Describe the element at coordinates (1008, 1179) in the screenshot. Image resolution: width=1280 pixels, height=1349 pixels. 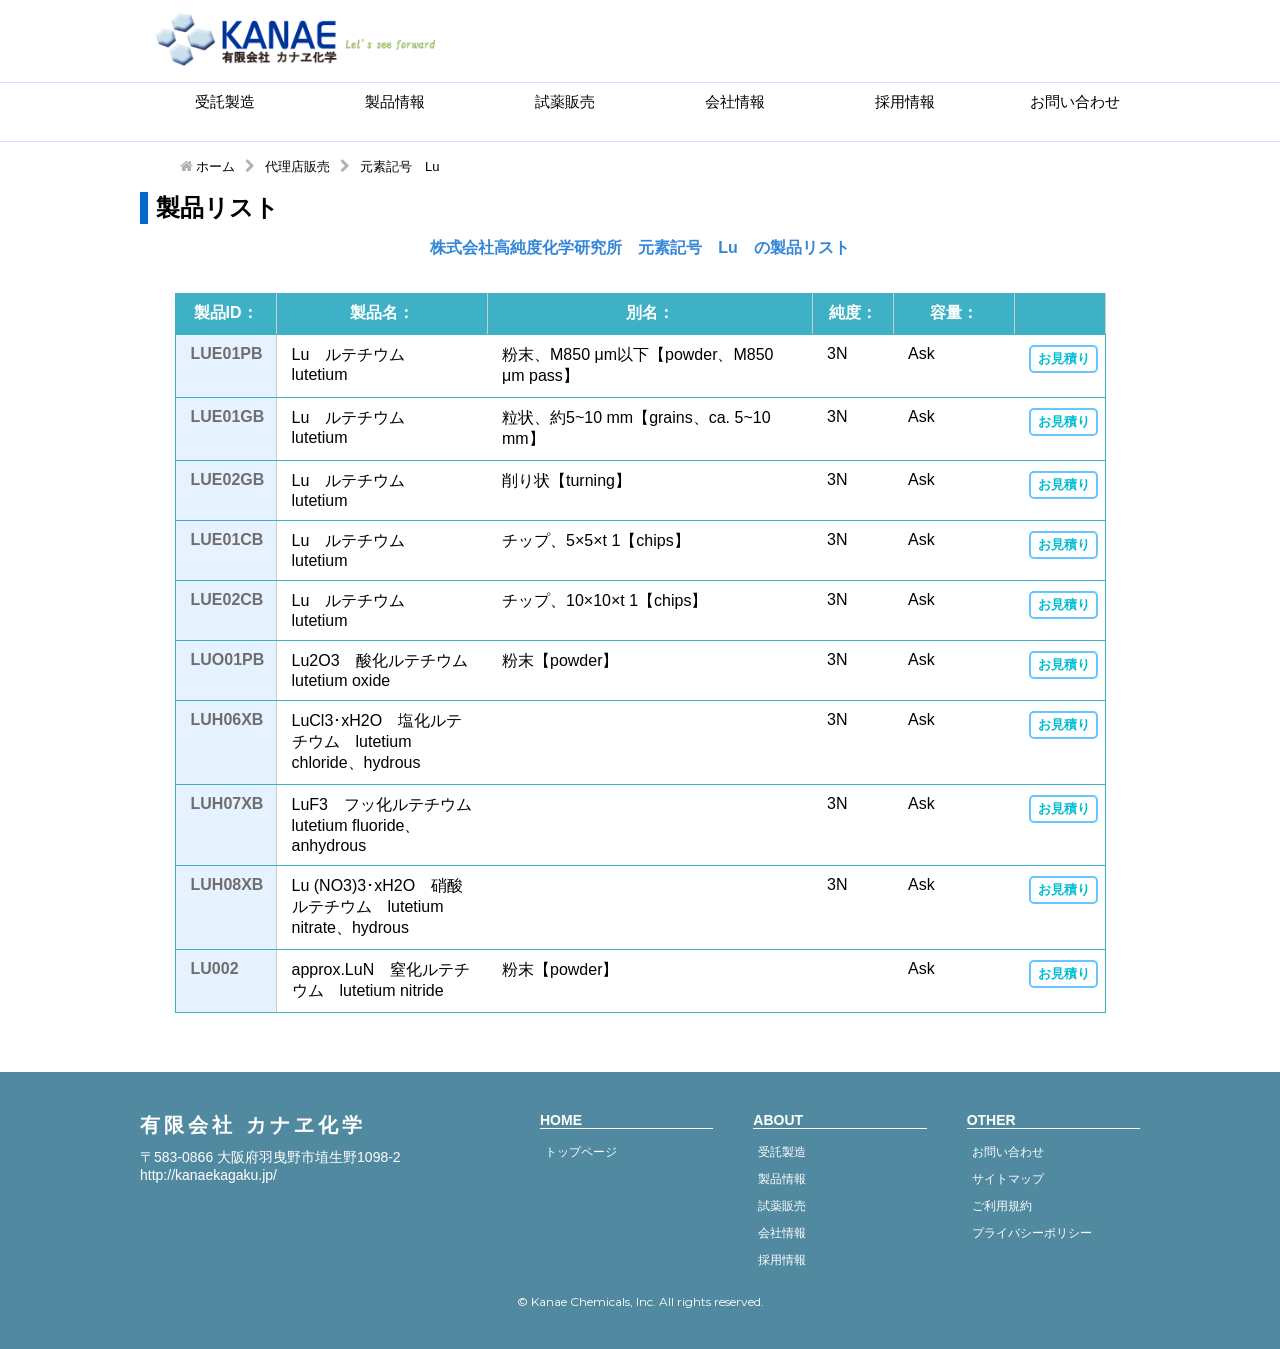
I see `サイトマップ` at that location.